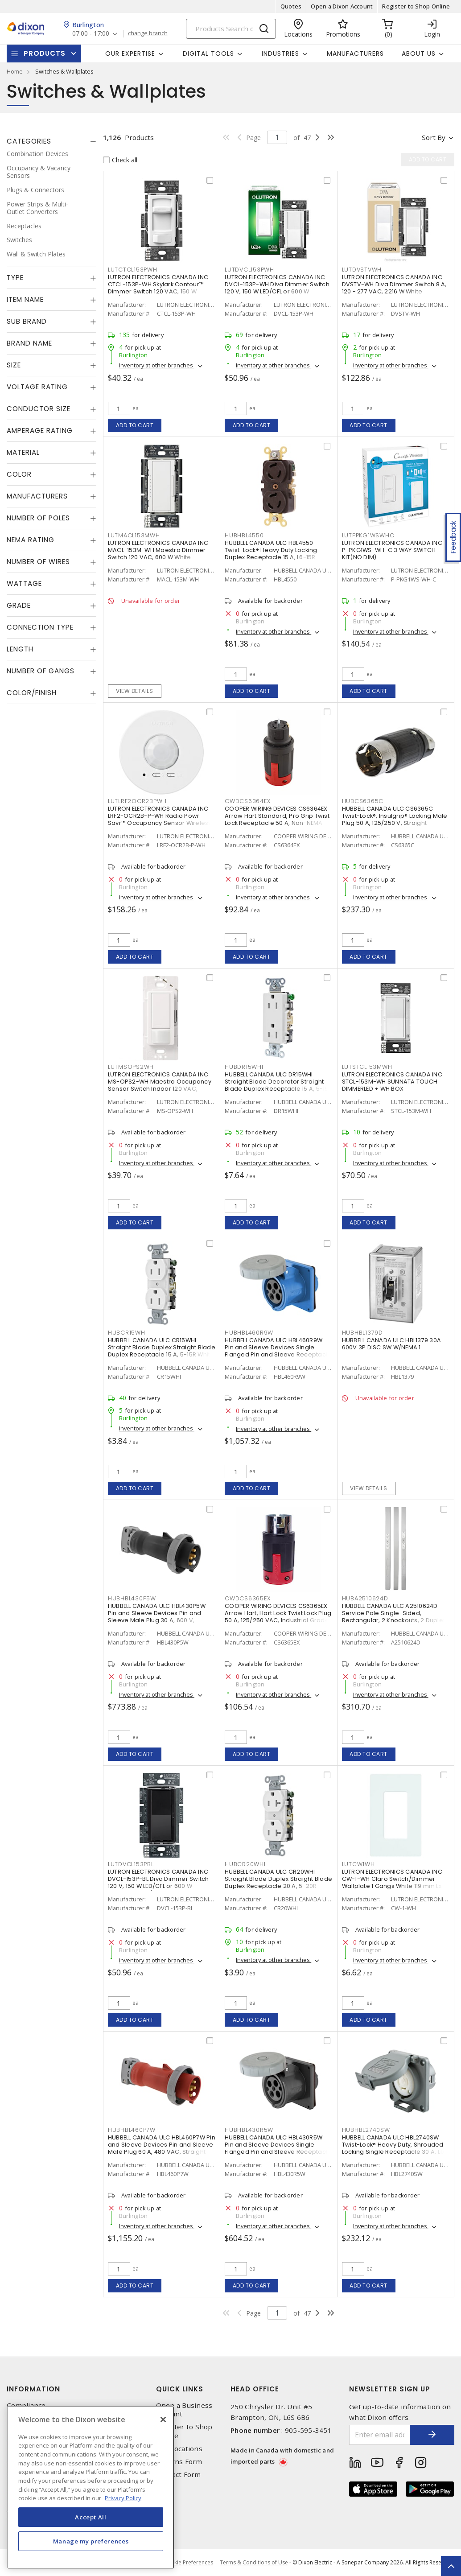 The image size is (461, 2576). What do you see at coordinates (278, 2148) in the screenshot?
I see `HUBBELL CANADA ULC HBL430R5W Pin and Sleeve Devices Single Flanged Pin and Sleeve Receptacle 30 A, Non-NEMA Black` at bounding box center [278, 2148].